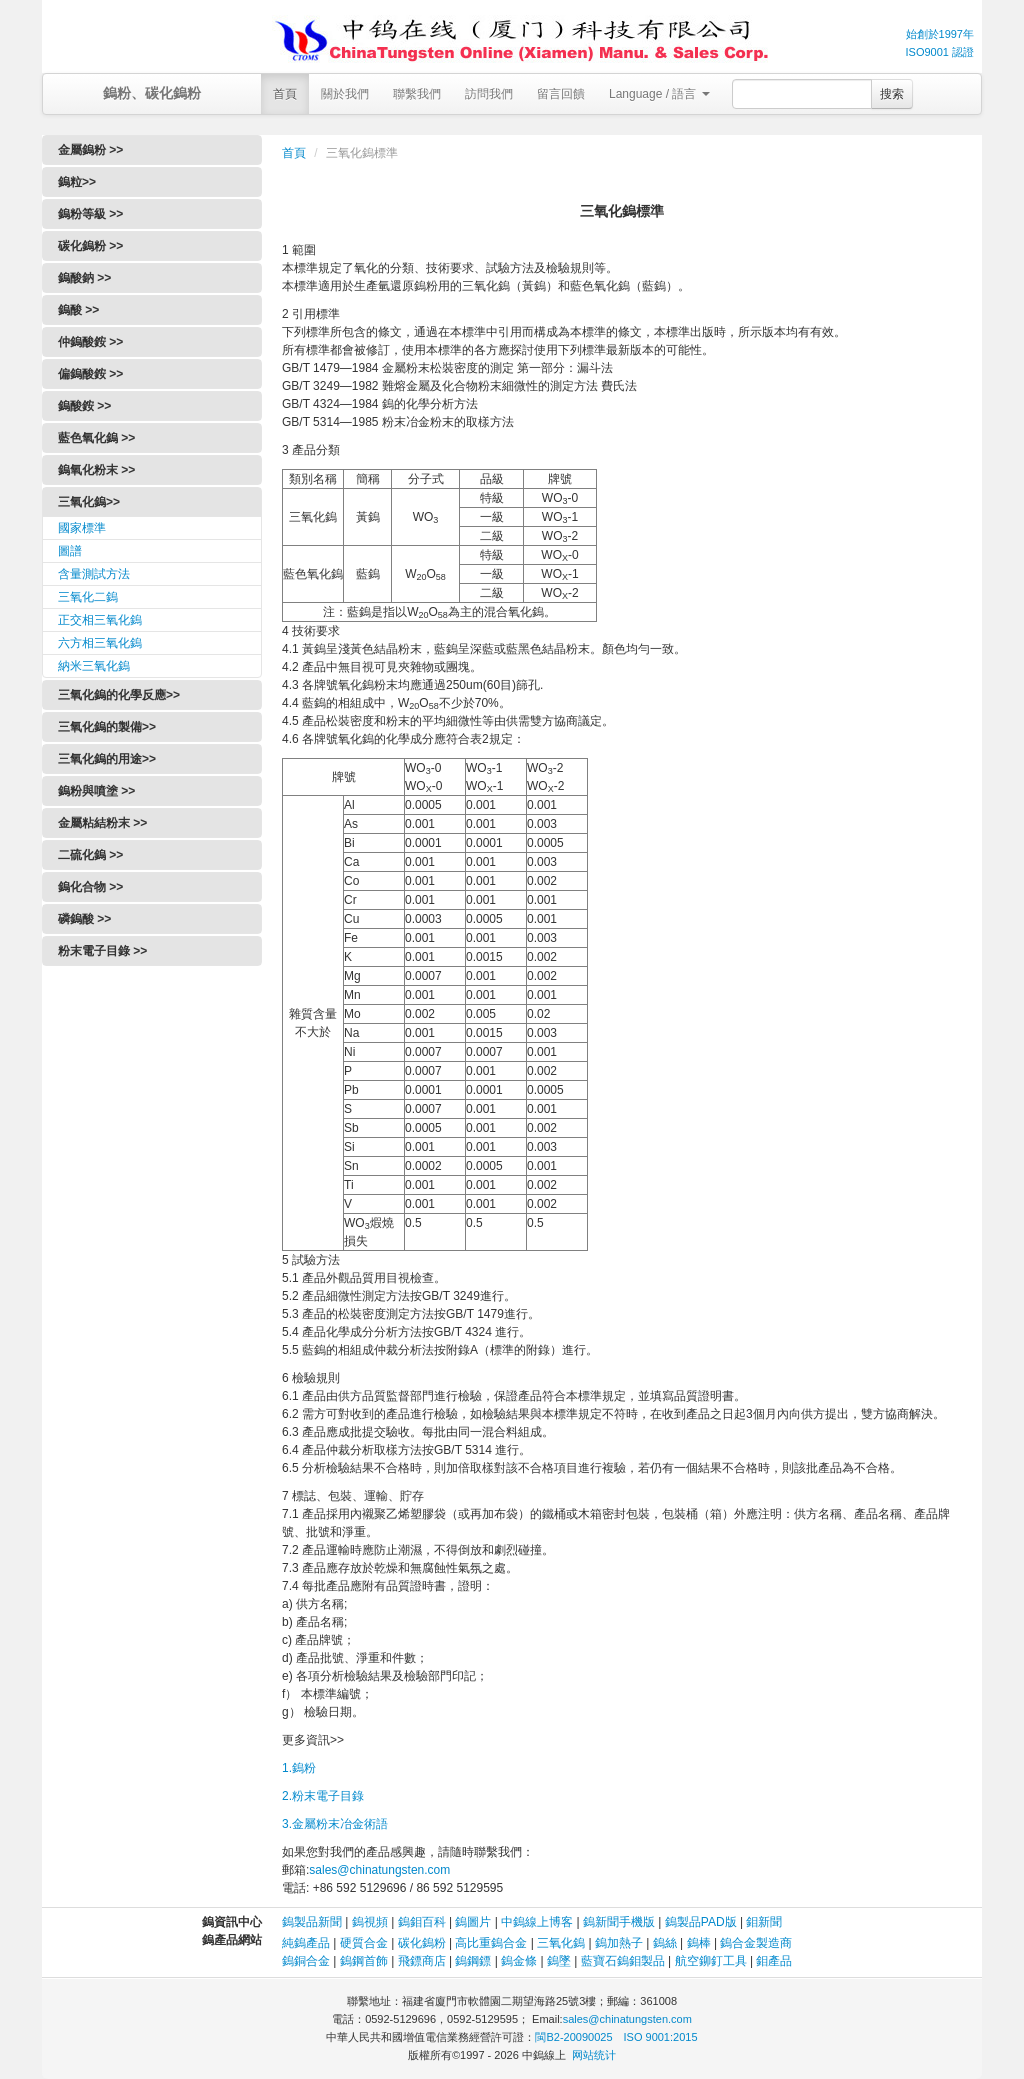 Image resolution: width=1024 pixels, height=2079 pixels. I want to click on 1.鎢粉, so click(299, 1768).